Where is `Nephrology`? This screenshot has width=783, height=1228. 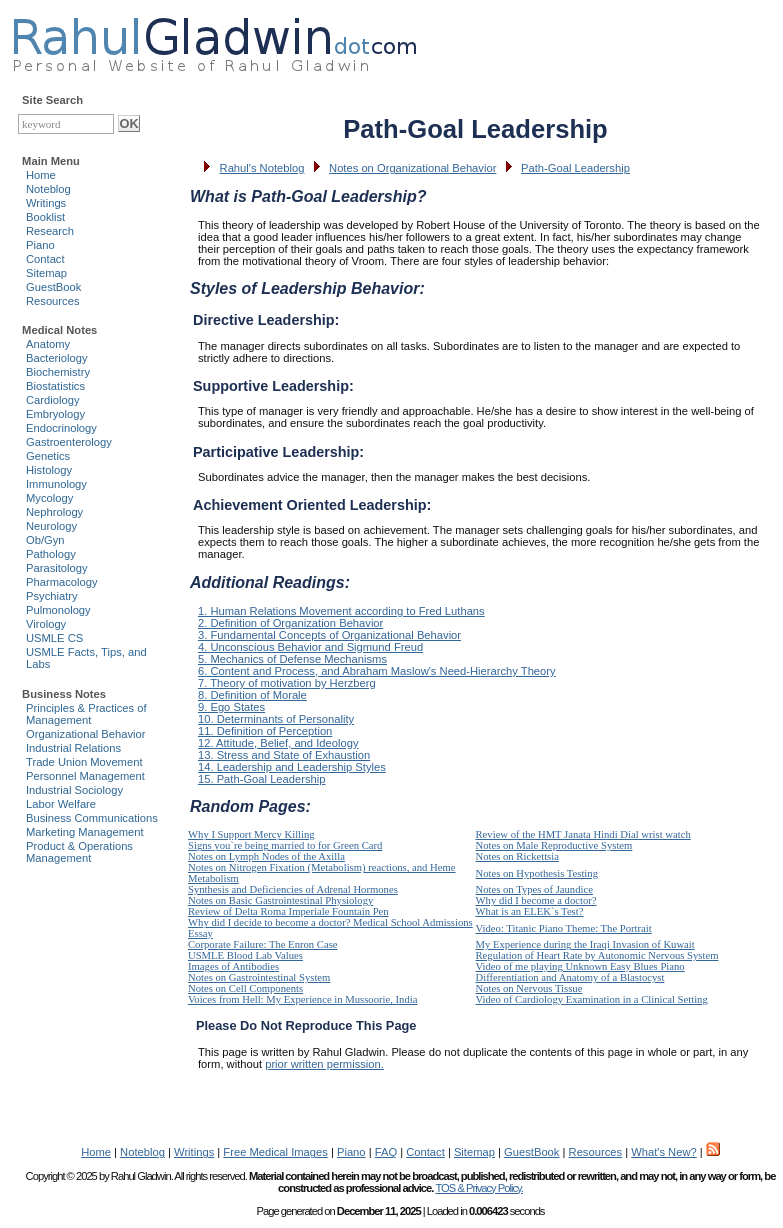 Nephrology is located at coordinates (54, 512).